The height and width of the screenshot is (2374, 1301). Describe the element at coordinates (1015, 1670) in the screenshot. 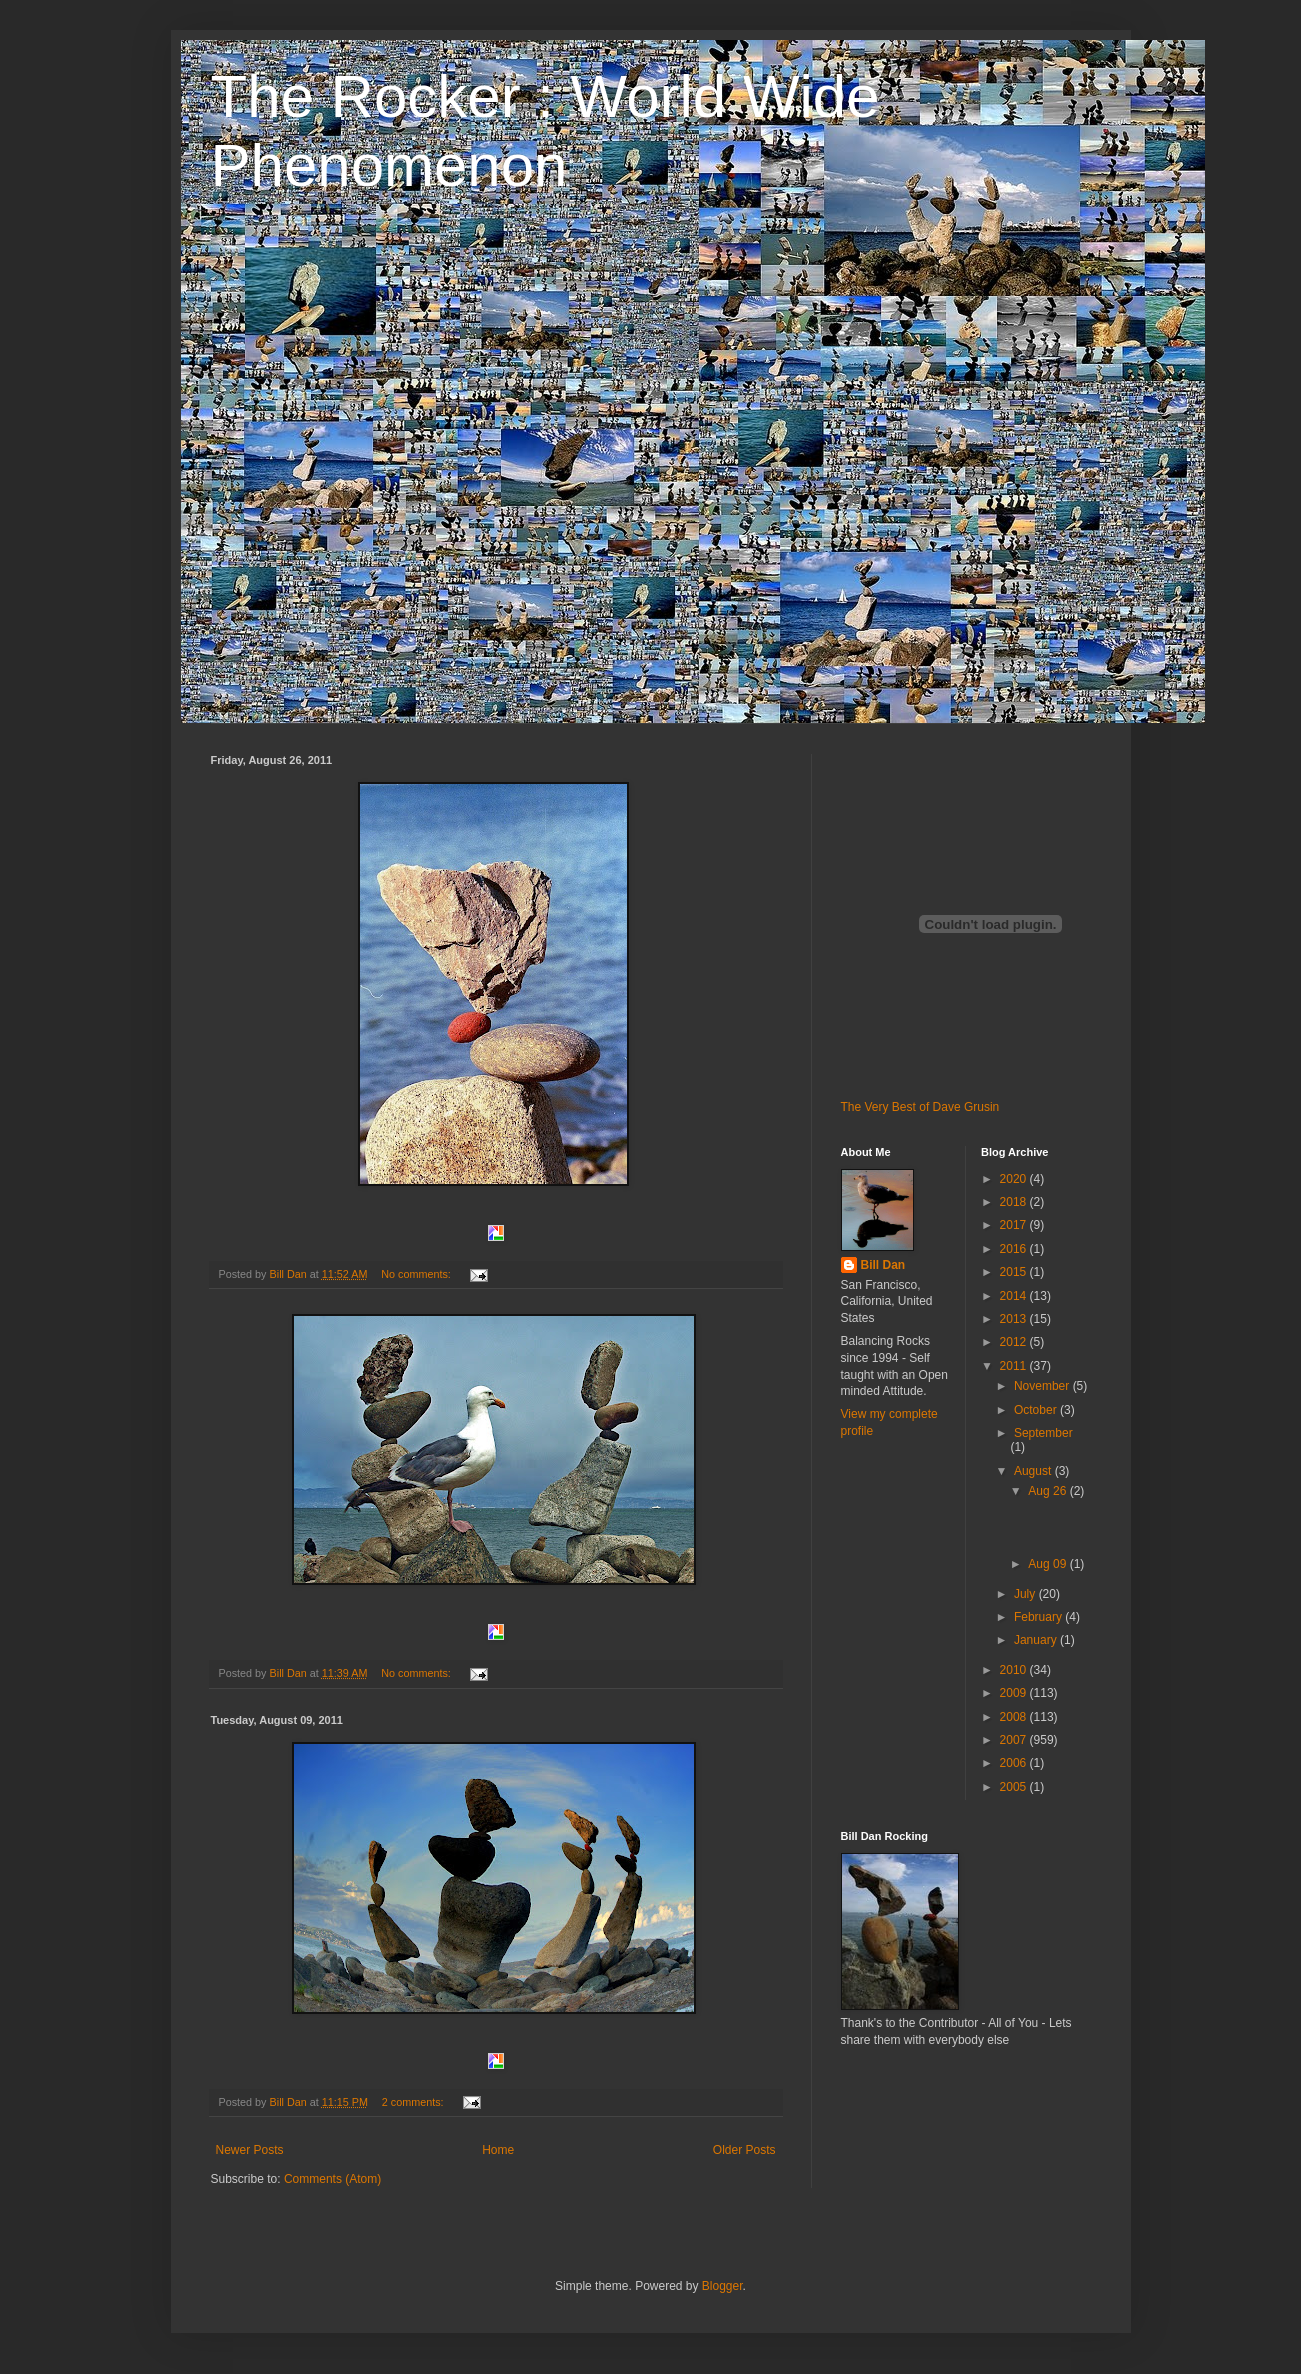

I see `2010` at that location.